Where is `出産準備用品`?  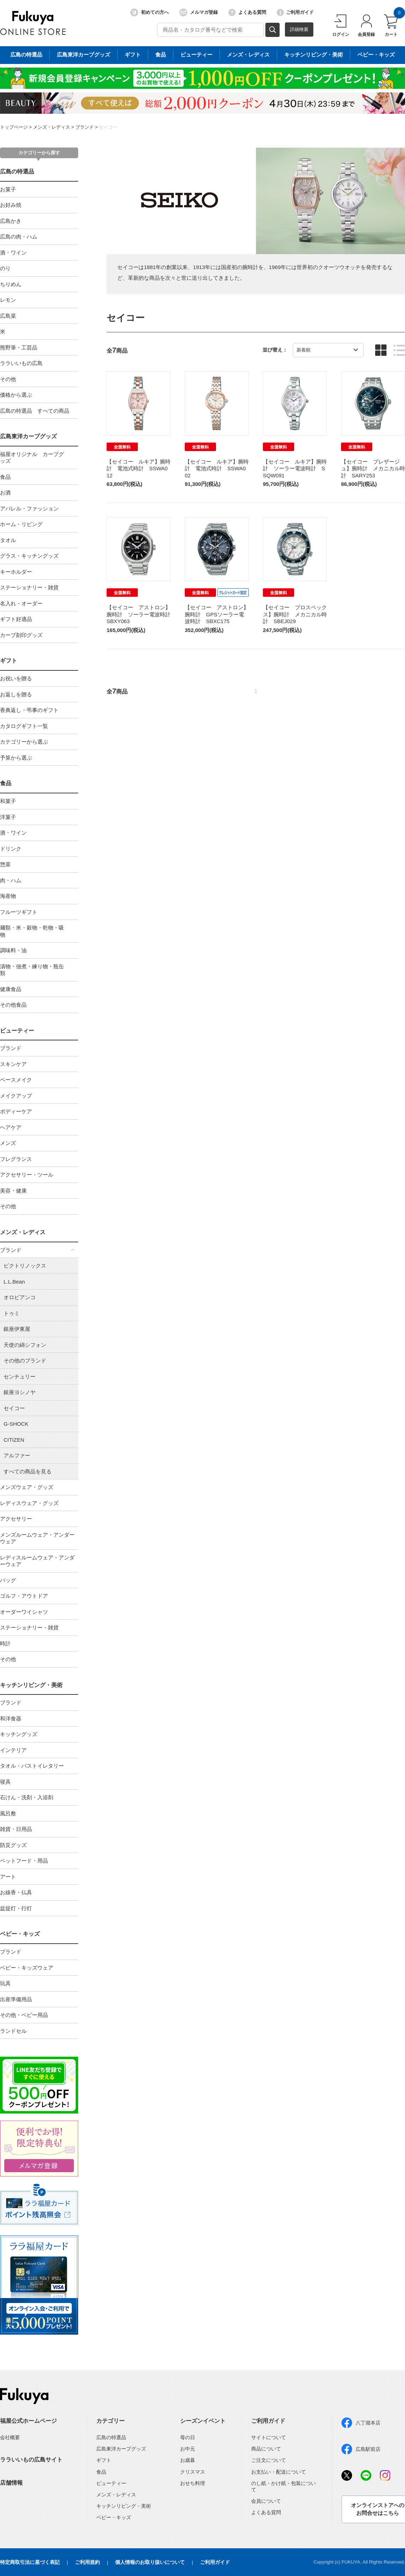 出産準備用品 is located at coordinates (16, 1999).